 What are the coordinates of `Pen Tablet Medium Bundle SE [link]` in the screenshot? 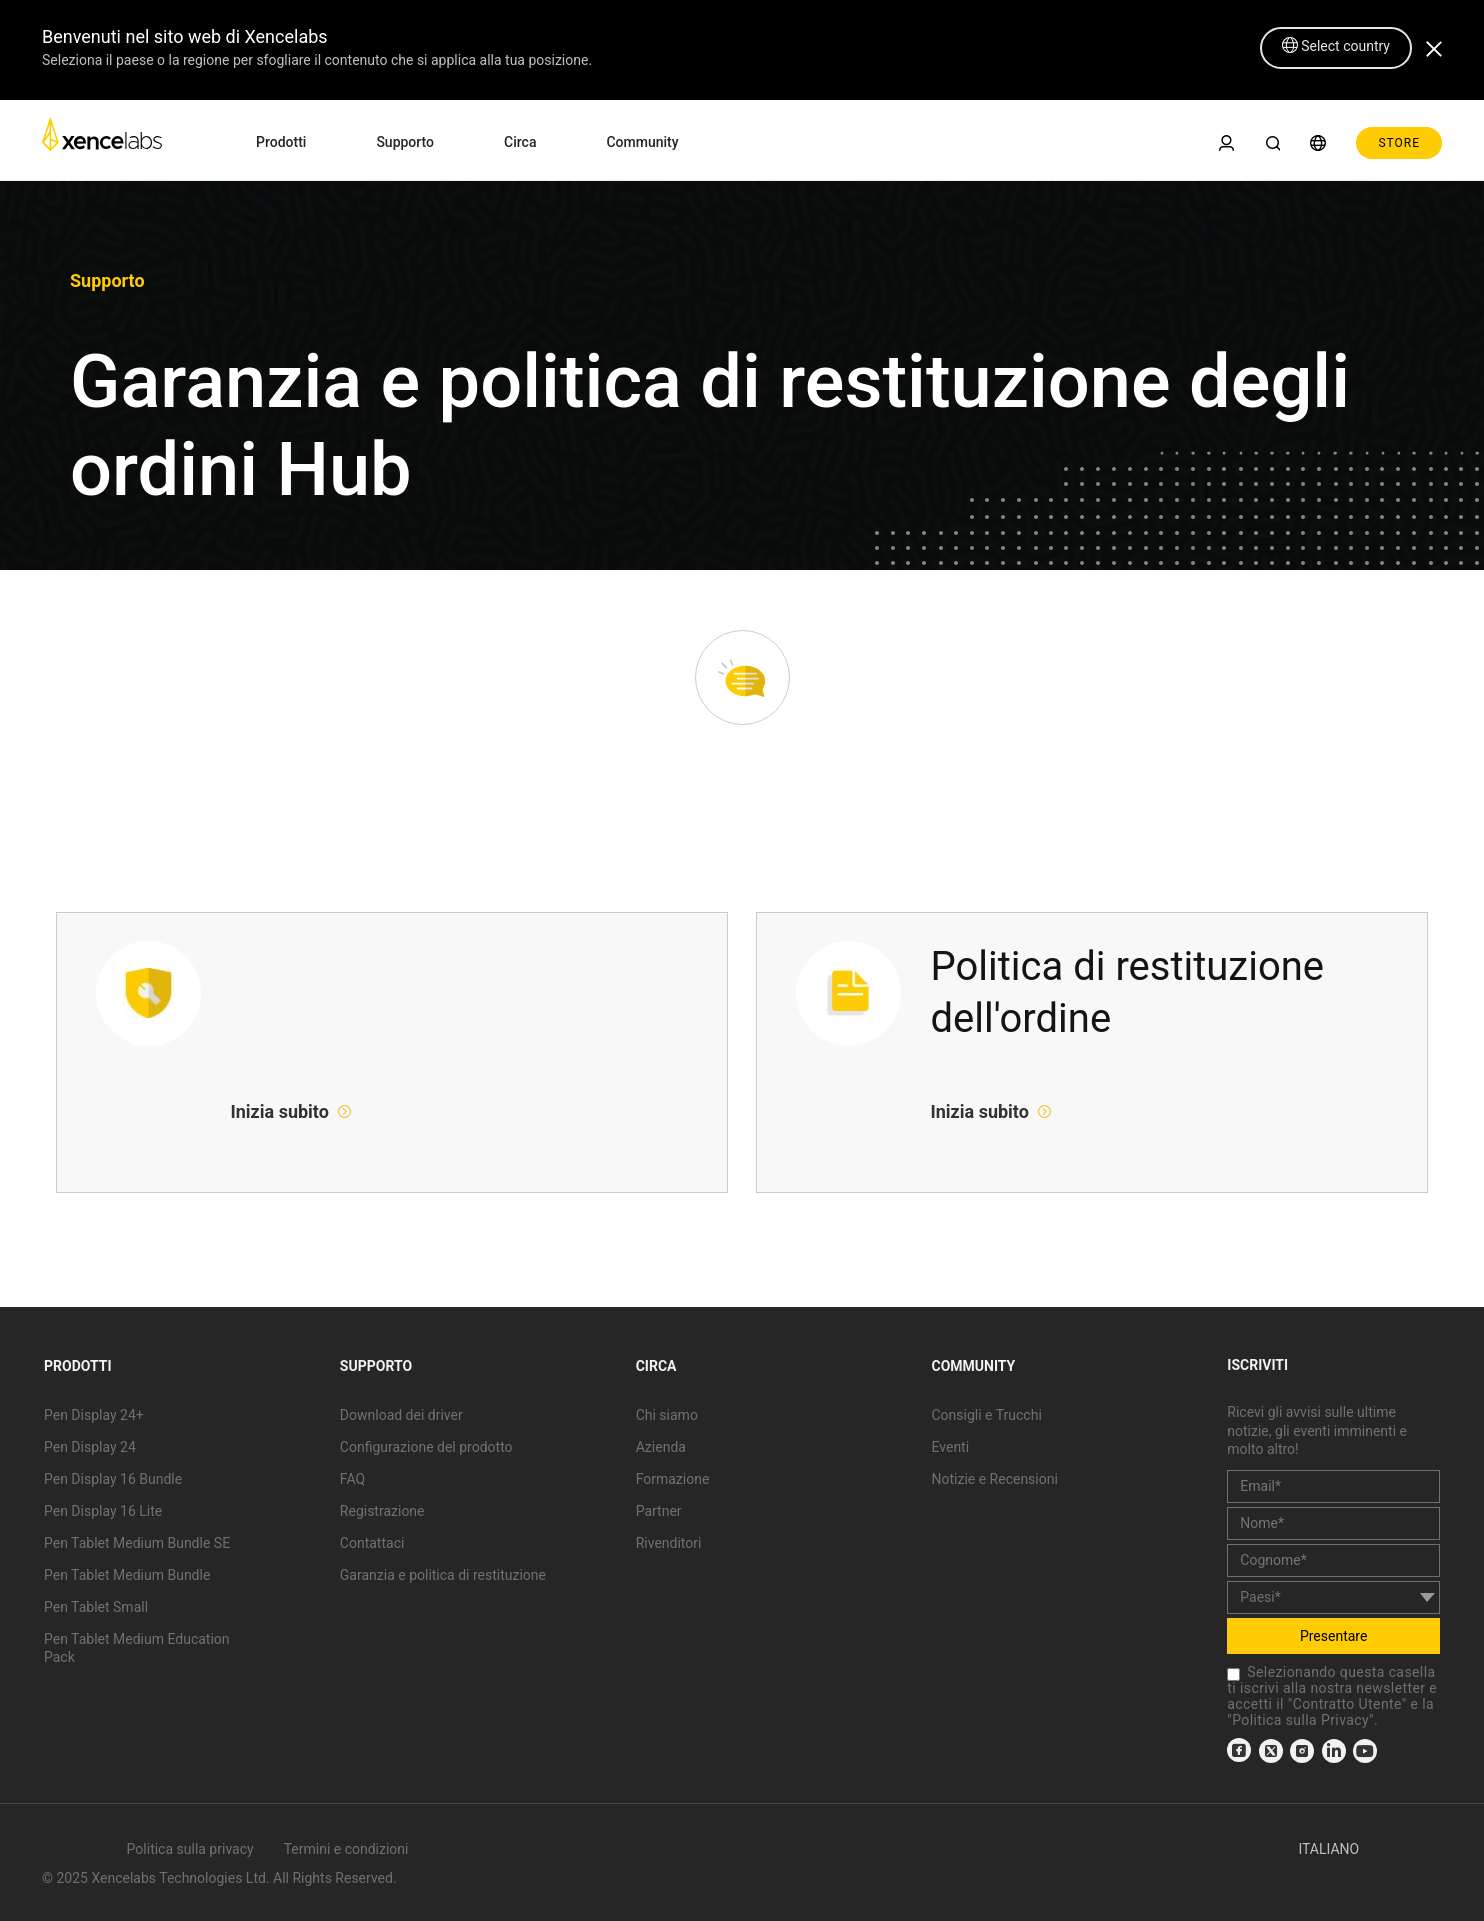 It's located at (137, 1543).